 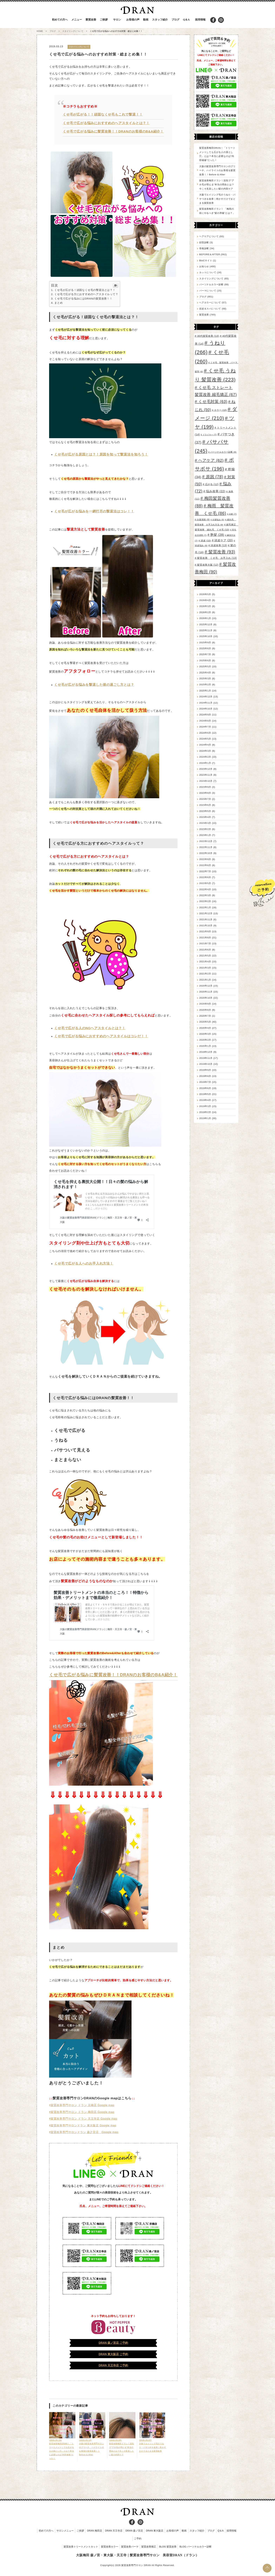 What do you see at coordinates (106, 123) in the screenshot?
I see `くせ毛で広がる悩みにおすすめのヘアスタイルとは？！` at bounding box center [106, 123].